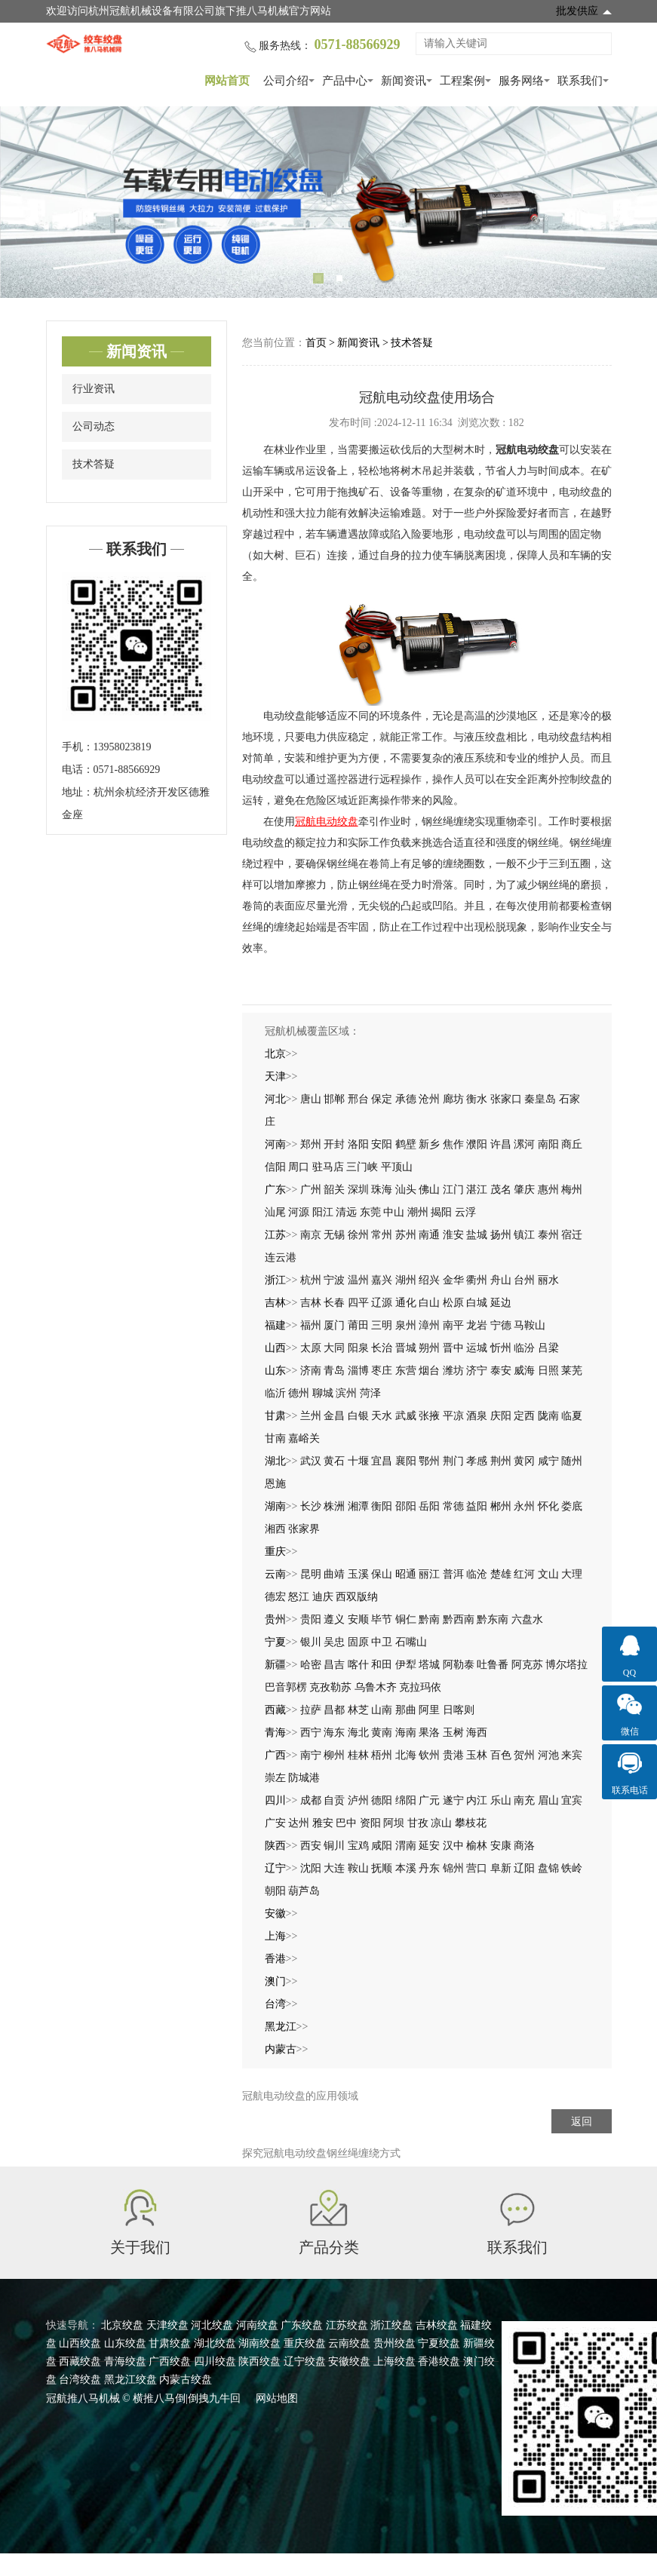 Image resolution: width=657 pixels, height=2576 pixels. I want to click on 揭阳, so click(441, 1212).